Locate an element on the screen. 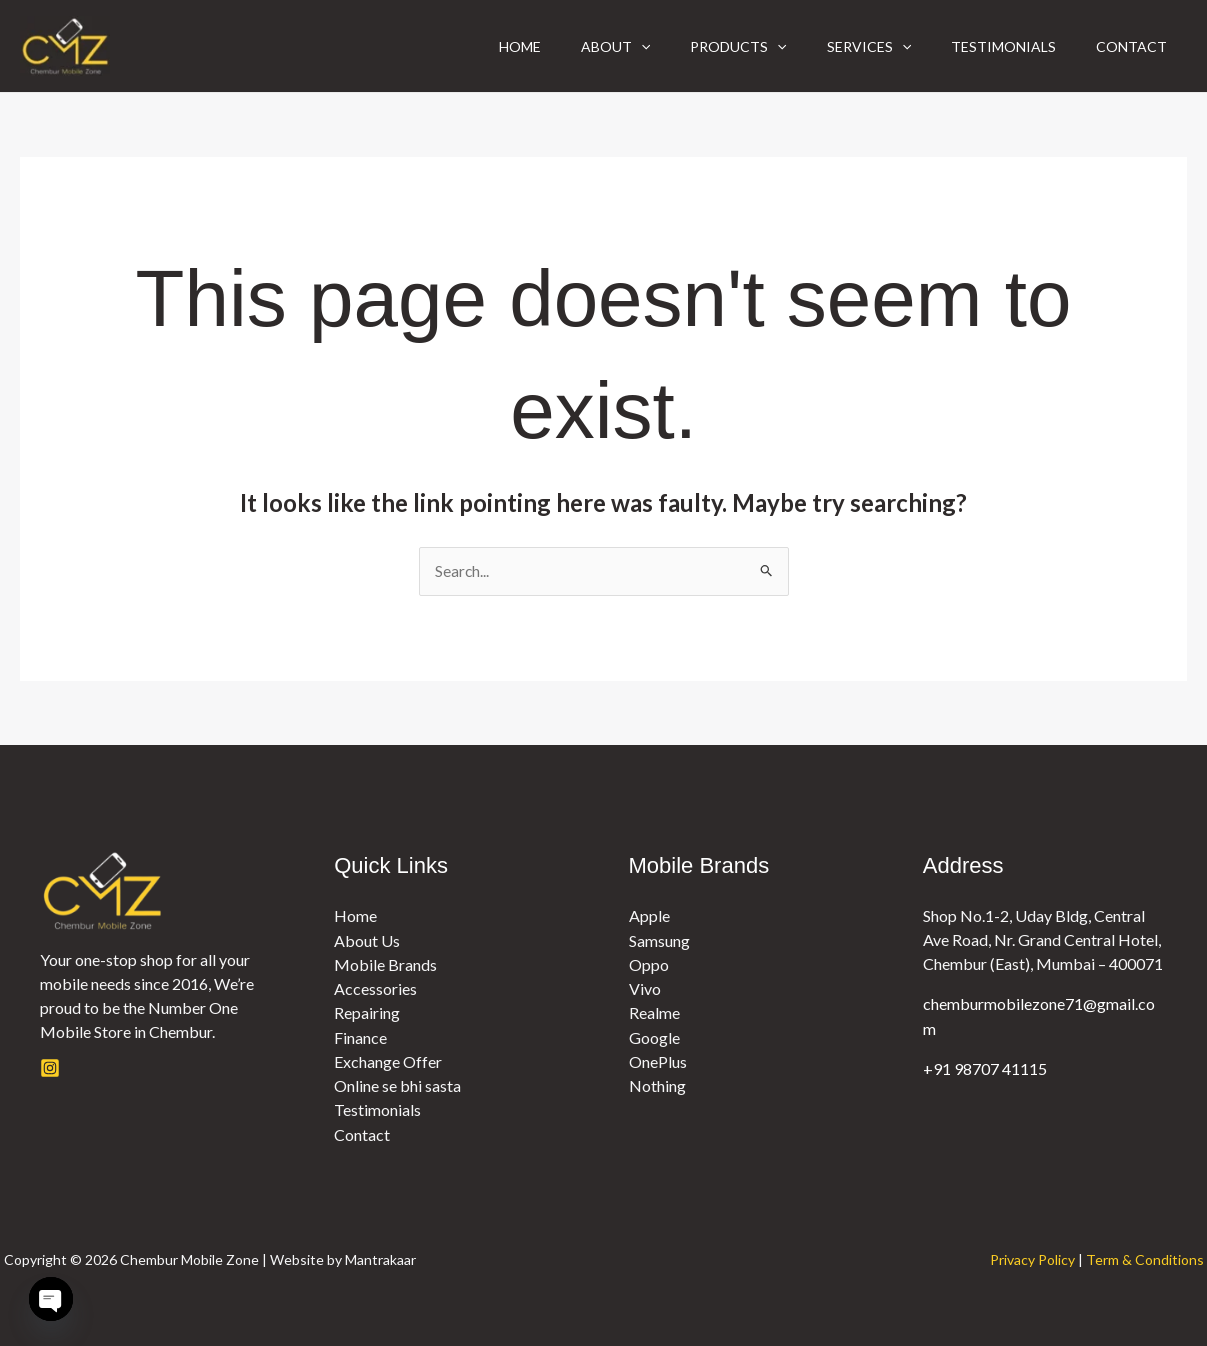 The height and width of the screenshot is (1346, 1207). About Us is located at coordinates (367, 940).